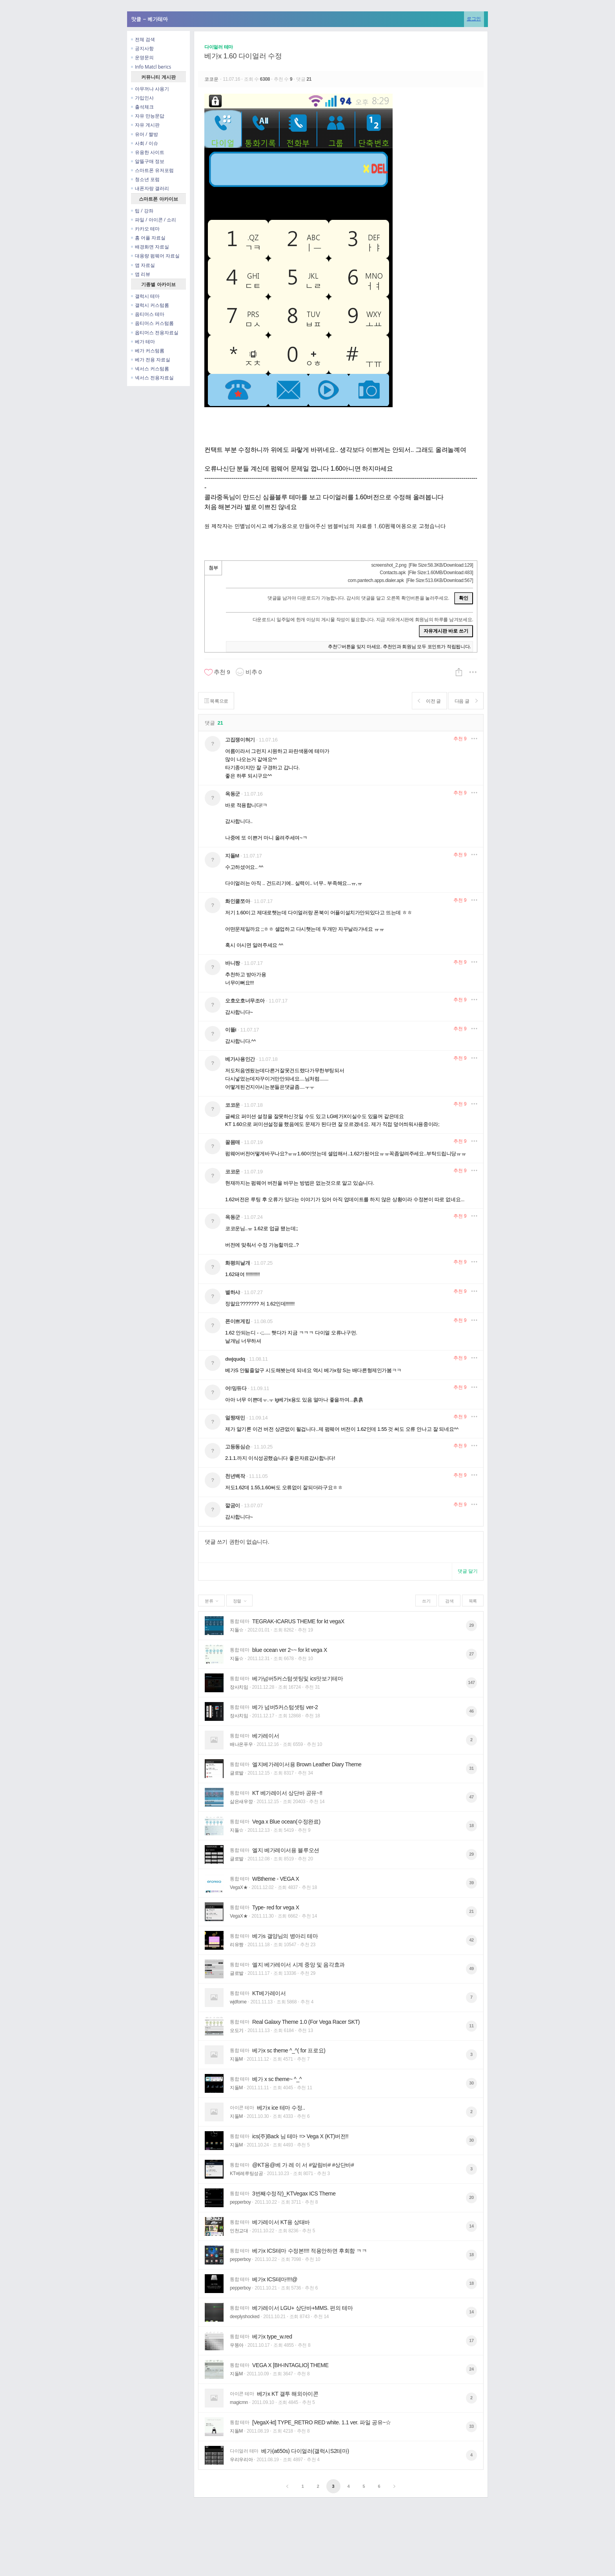  Describe the element at coordinates (235, 1359) in the screenshot. I see `dwjqudq` at that location.